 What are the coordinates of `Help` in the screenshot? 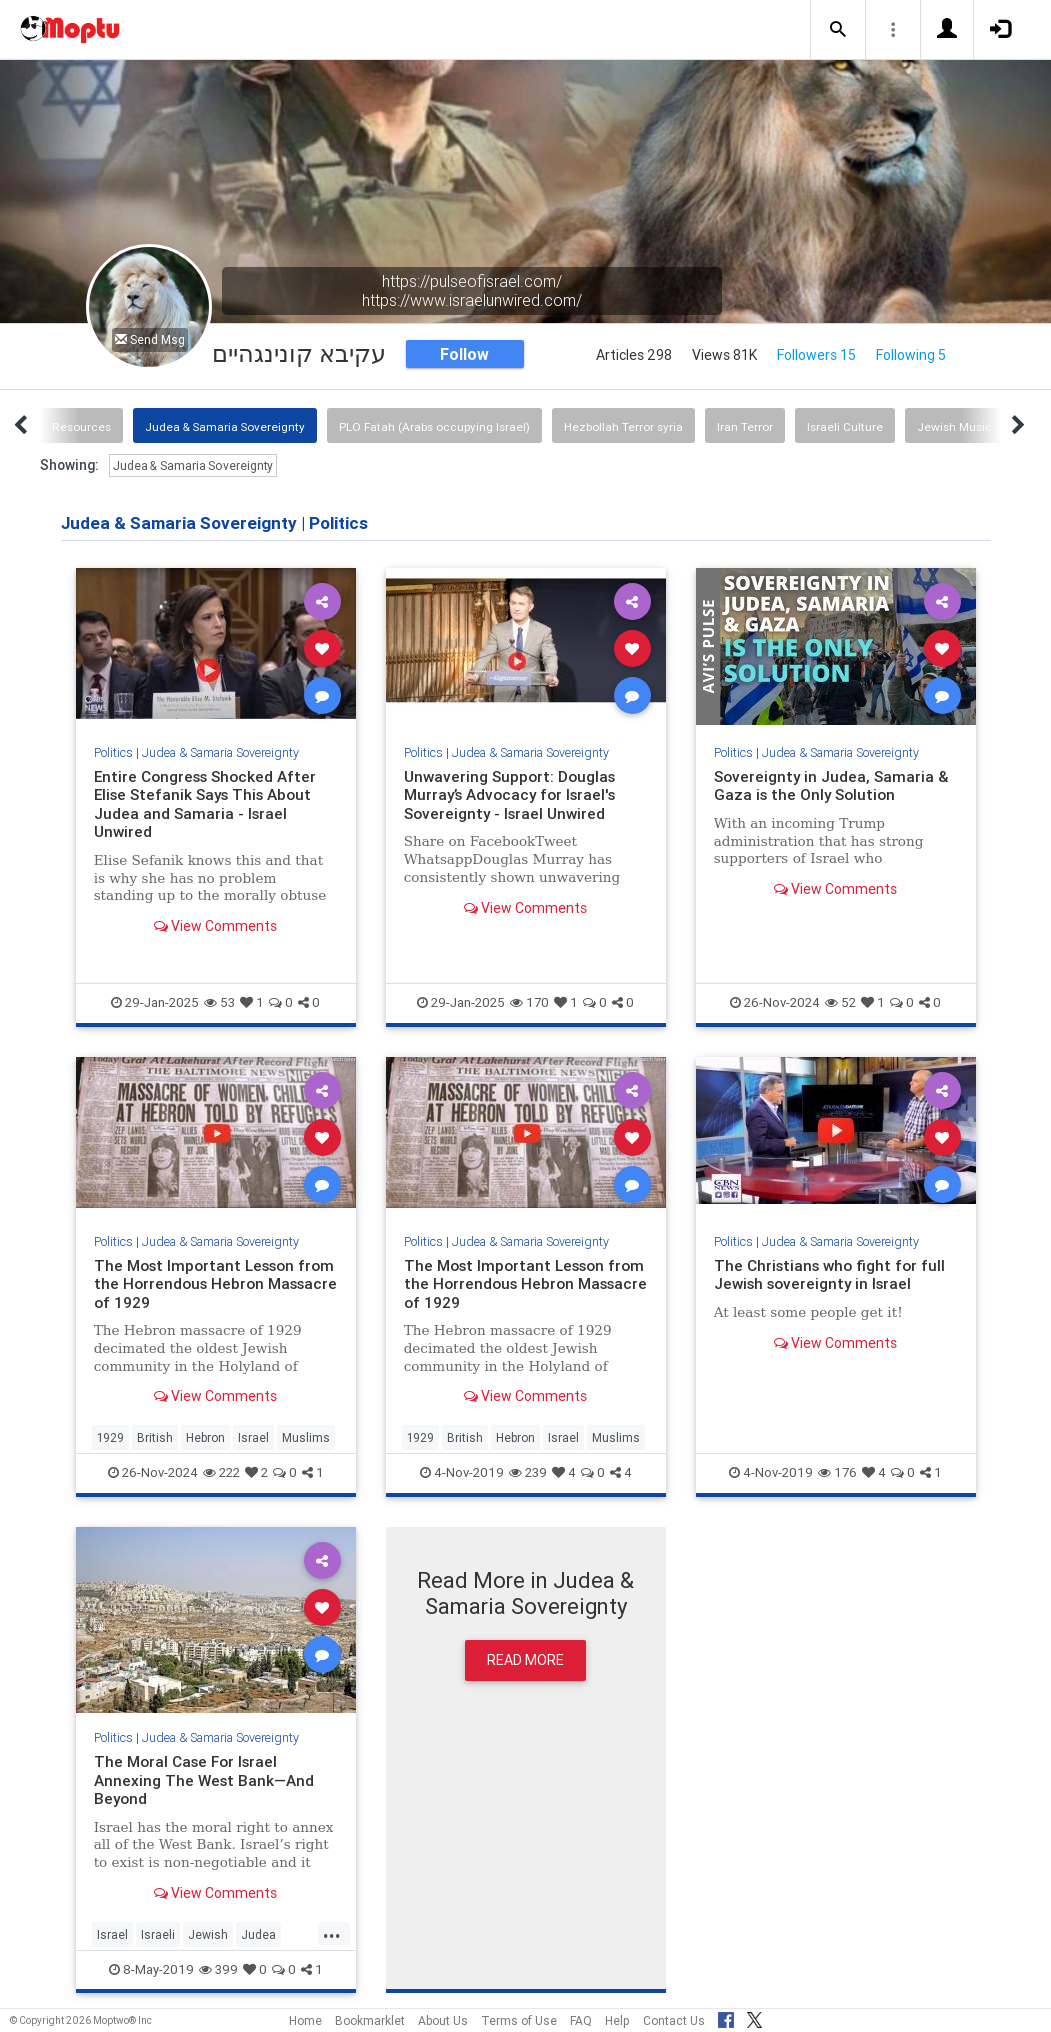 It's located at (617, 2020).